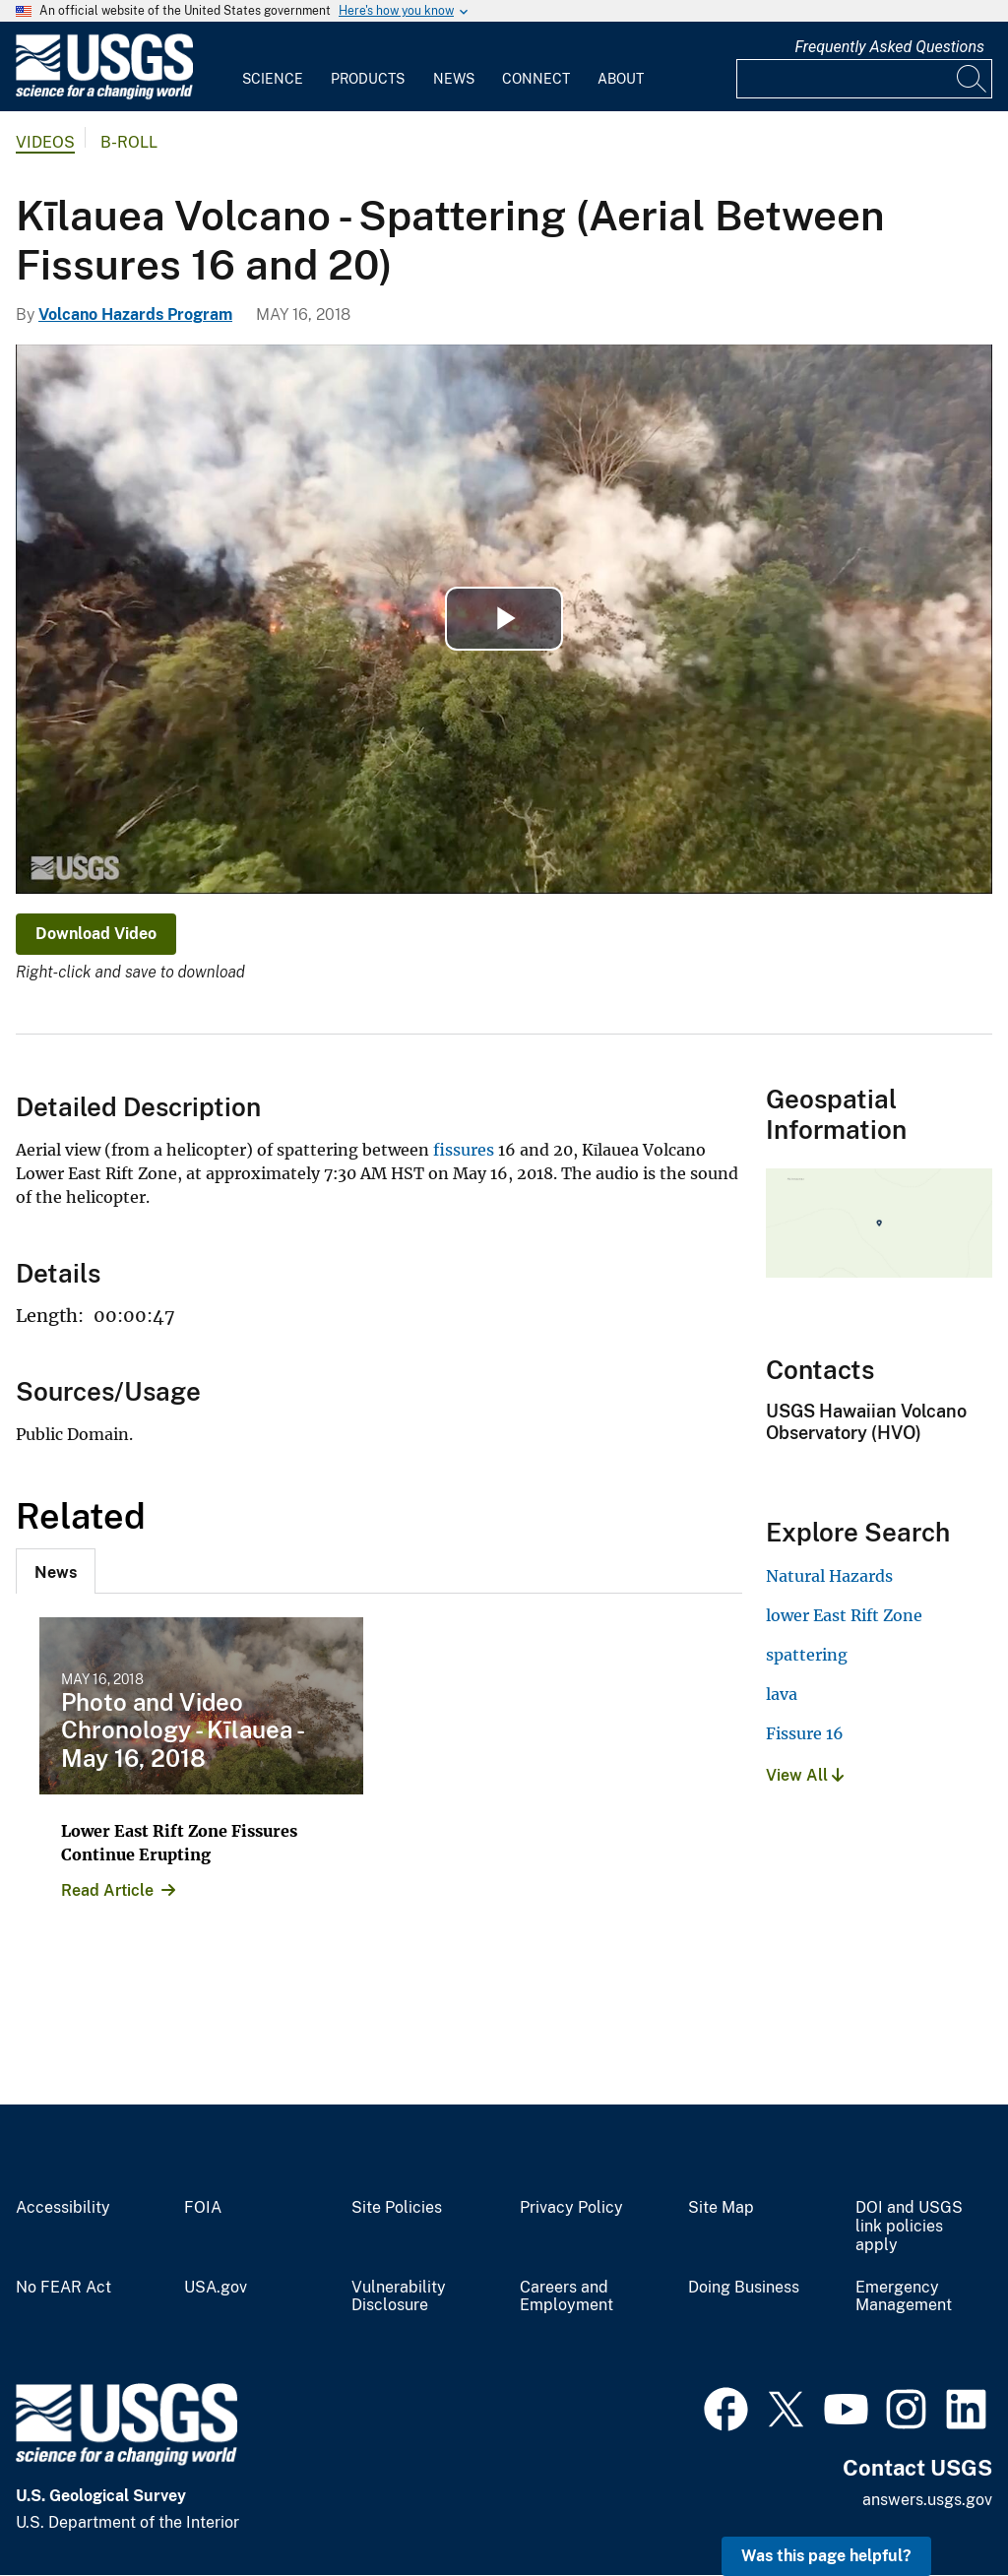 This screenshot has height=2576, width=1008. Describe the element at coordinates (45, 142) in the screenshot. I see `Videos` at that location.